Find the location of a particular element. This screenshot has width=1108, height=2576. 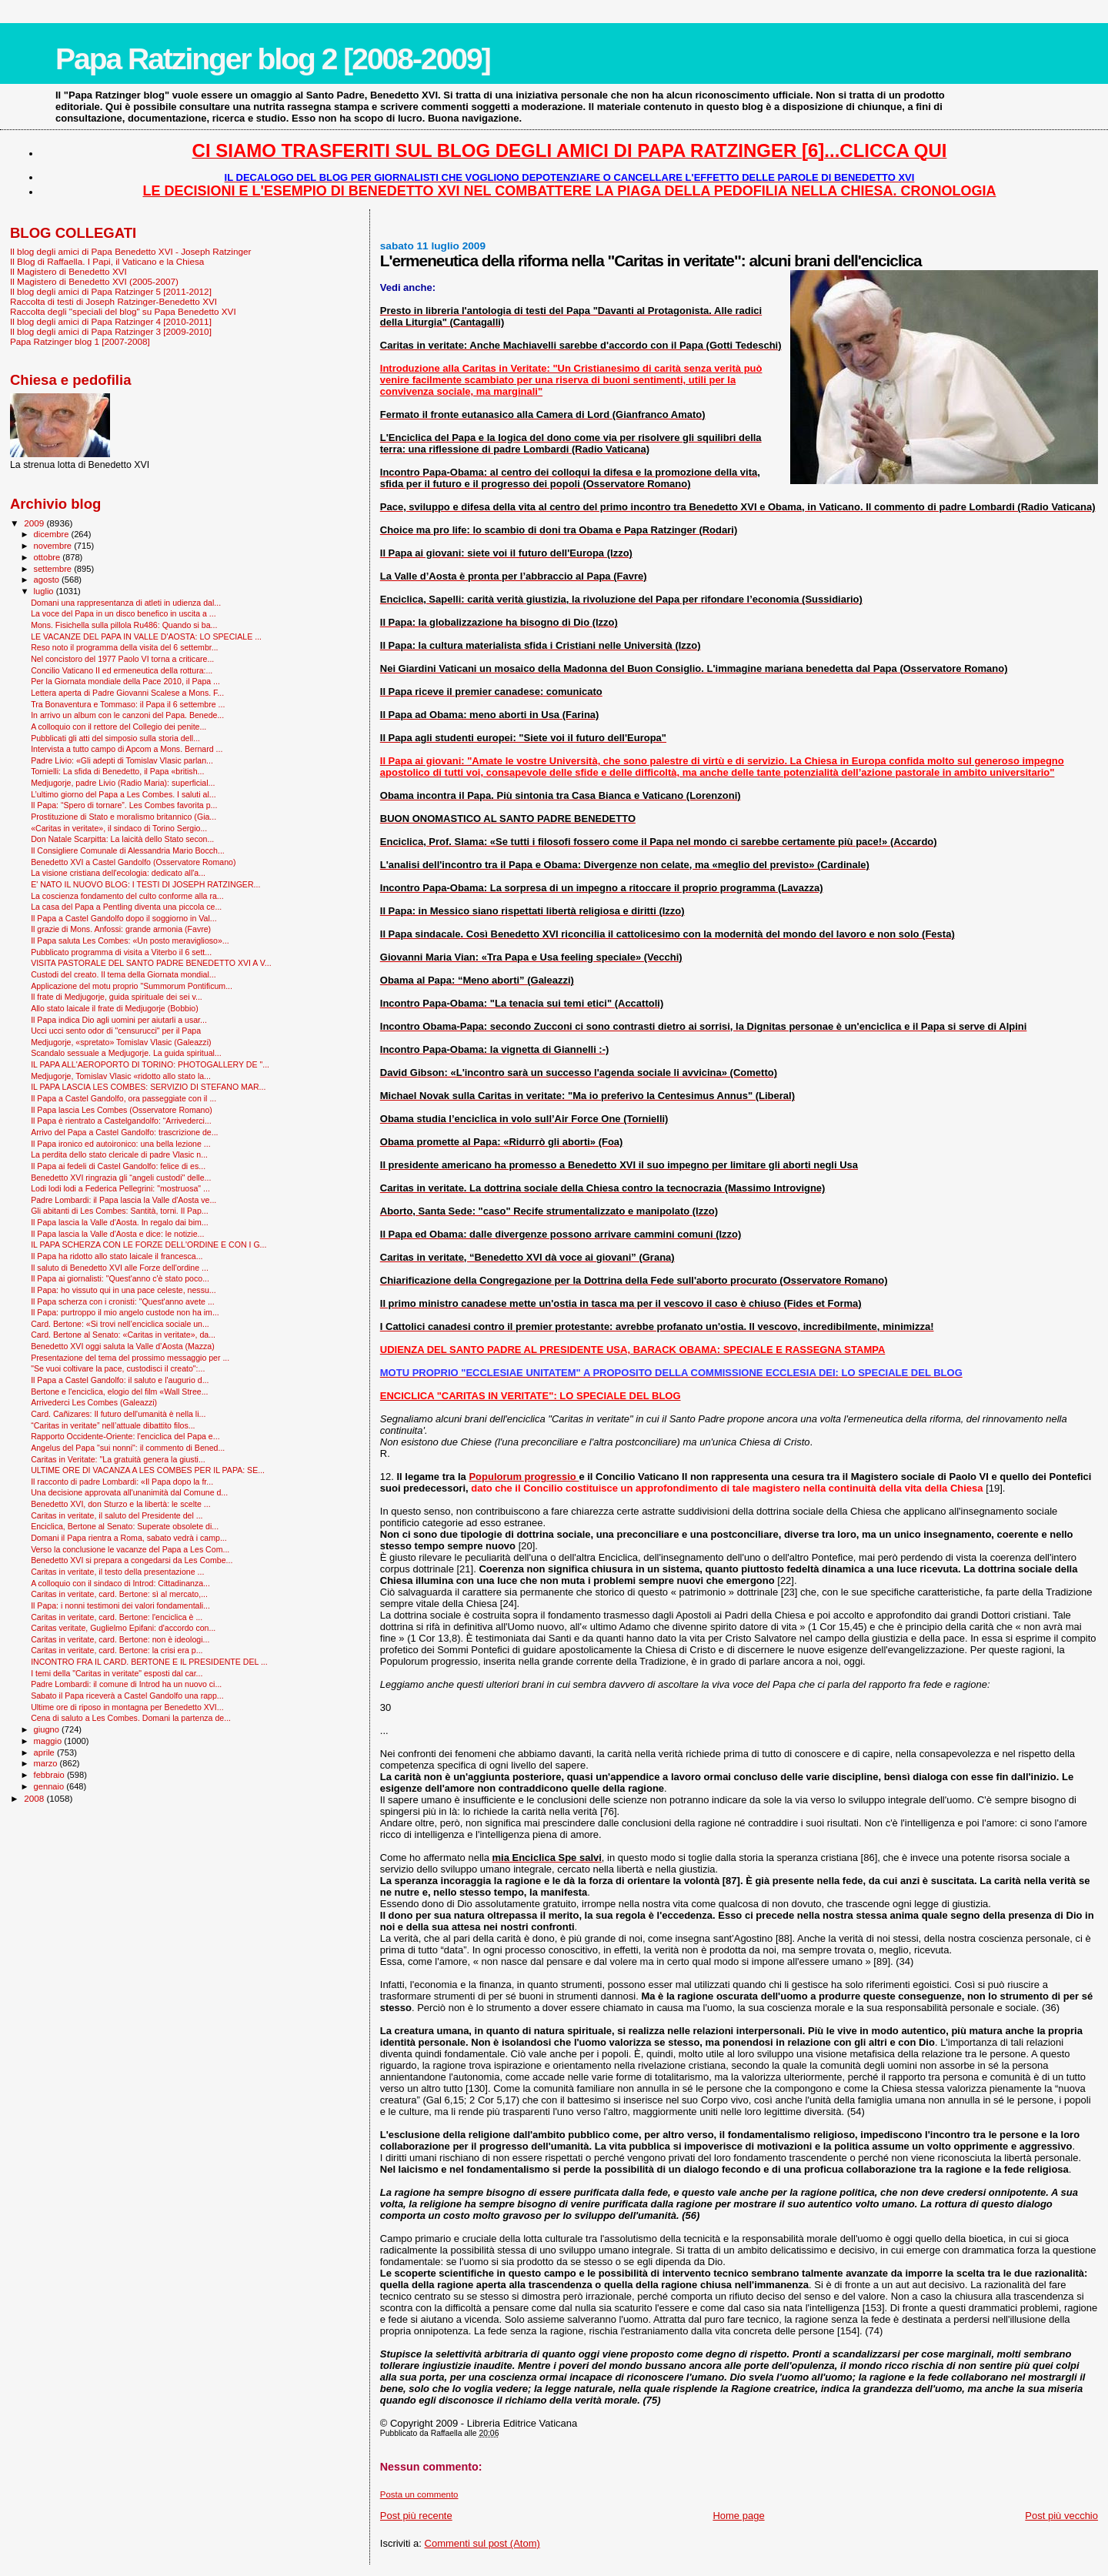

ottobre is located at coordinates (48, 557).